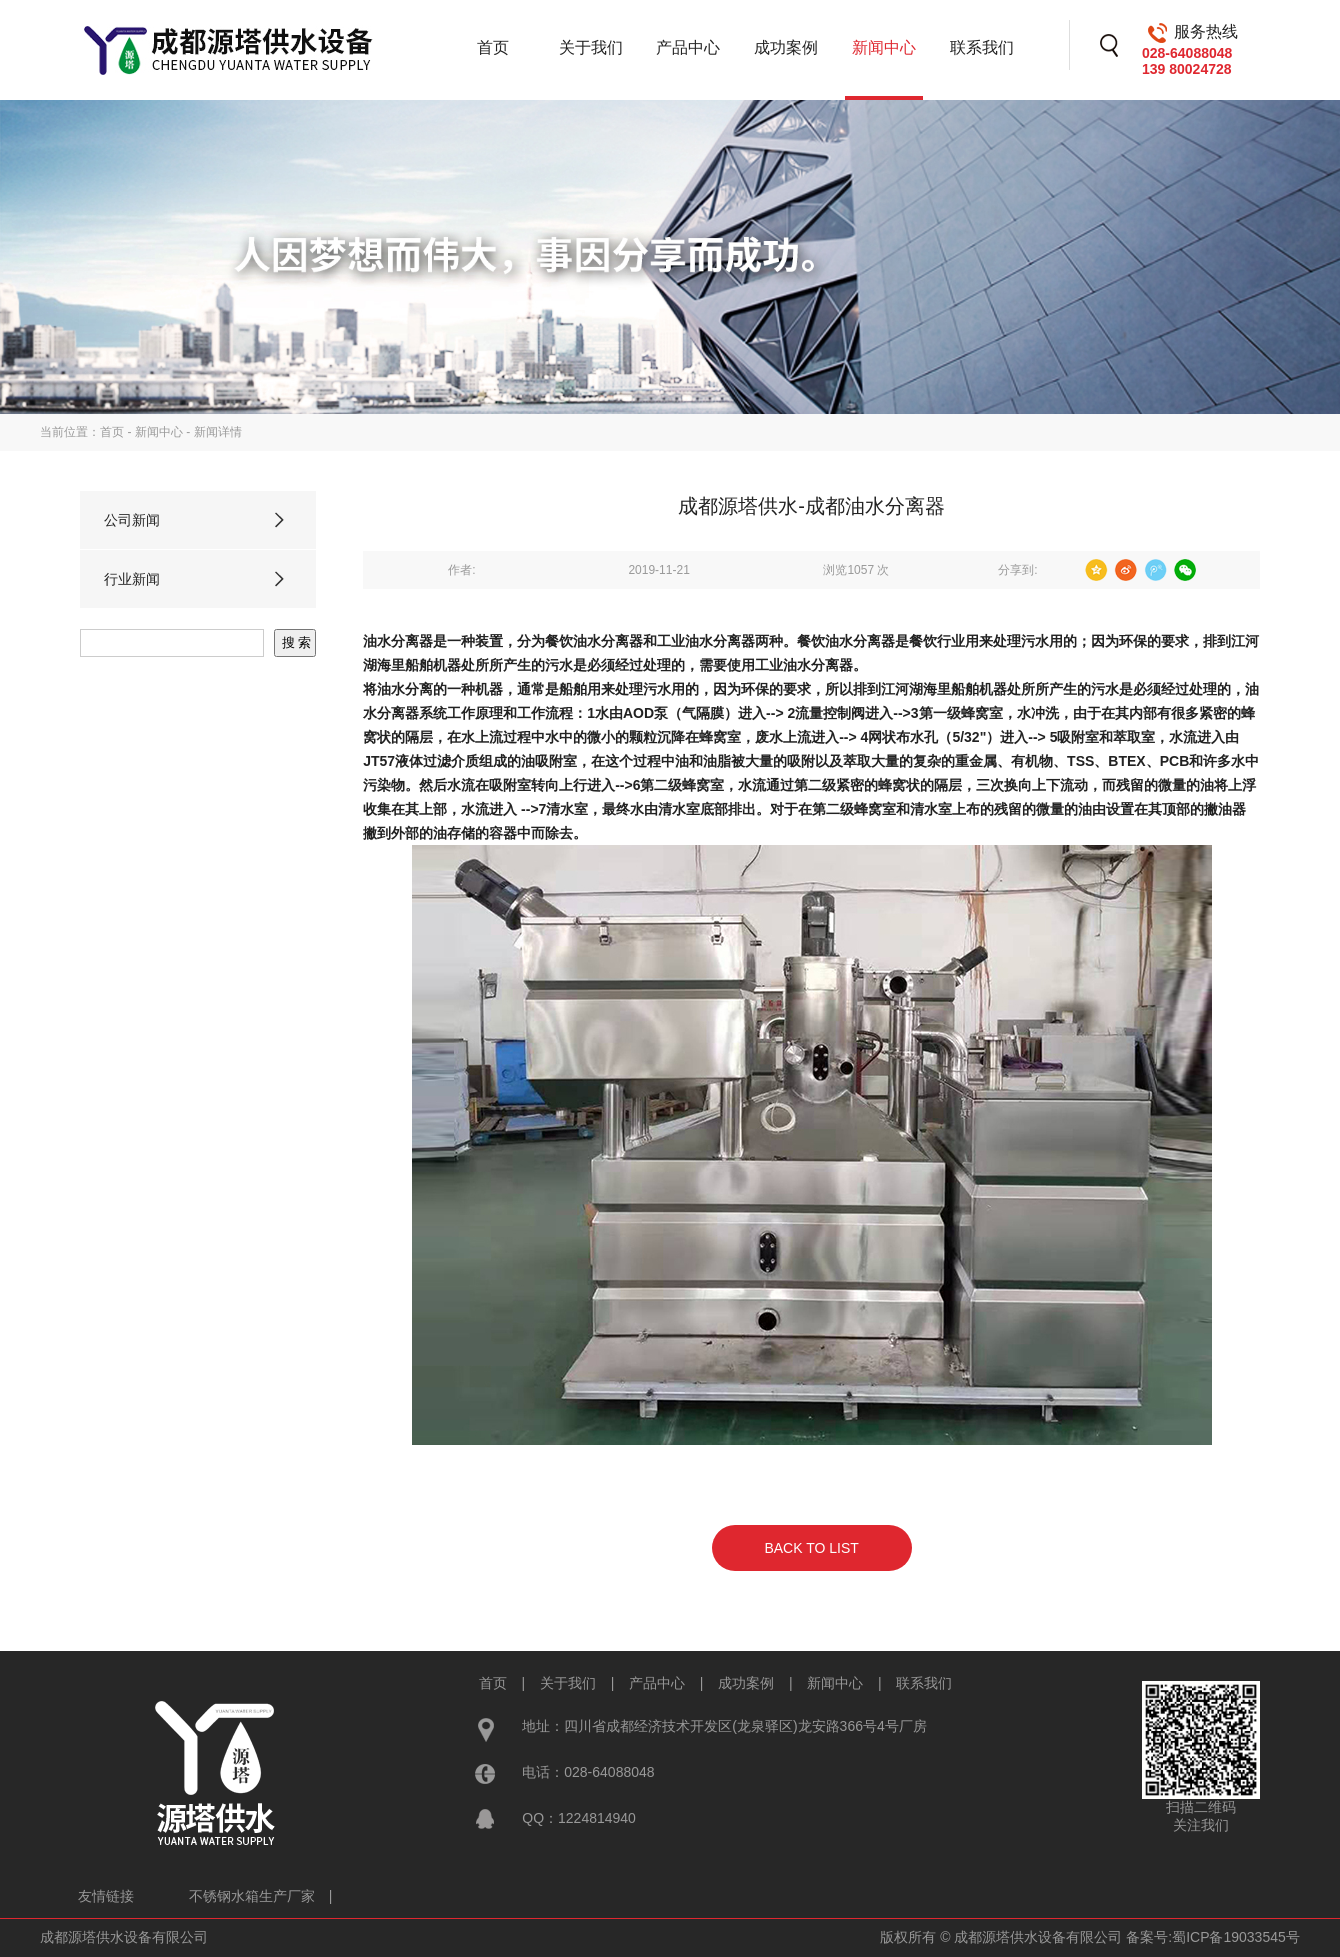  Describe the element at coordinates (688, 47) in the screenshot. I see `产品中心` at that location.